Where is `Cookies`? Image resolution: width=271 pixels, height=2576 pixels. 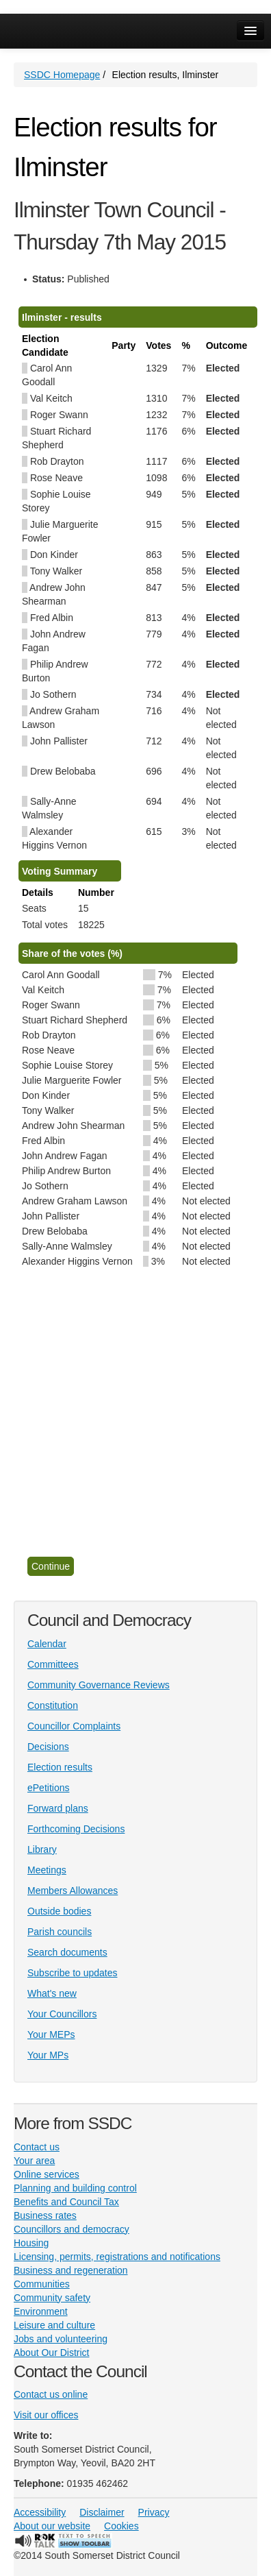 Cookies is located at coordinates (121, 2525).